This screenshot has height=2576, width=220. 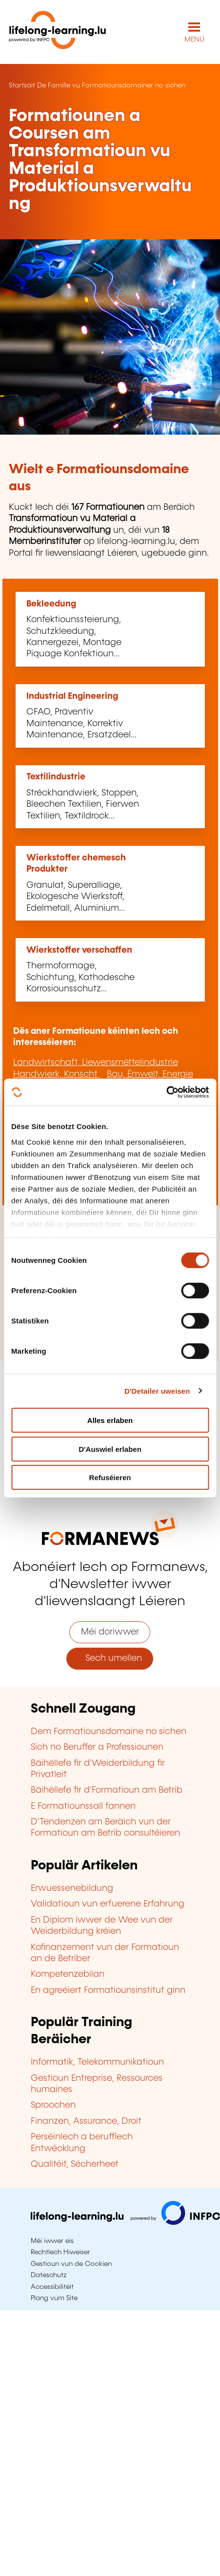 What do you see at coordinates (150, 1074) in the screenshot?
I see `Bau, Ëmwelt, Energie` at bounding box center [150, 1074].